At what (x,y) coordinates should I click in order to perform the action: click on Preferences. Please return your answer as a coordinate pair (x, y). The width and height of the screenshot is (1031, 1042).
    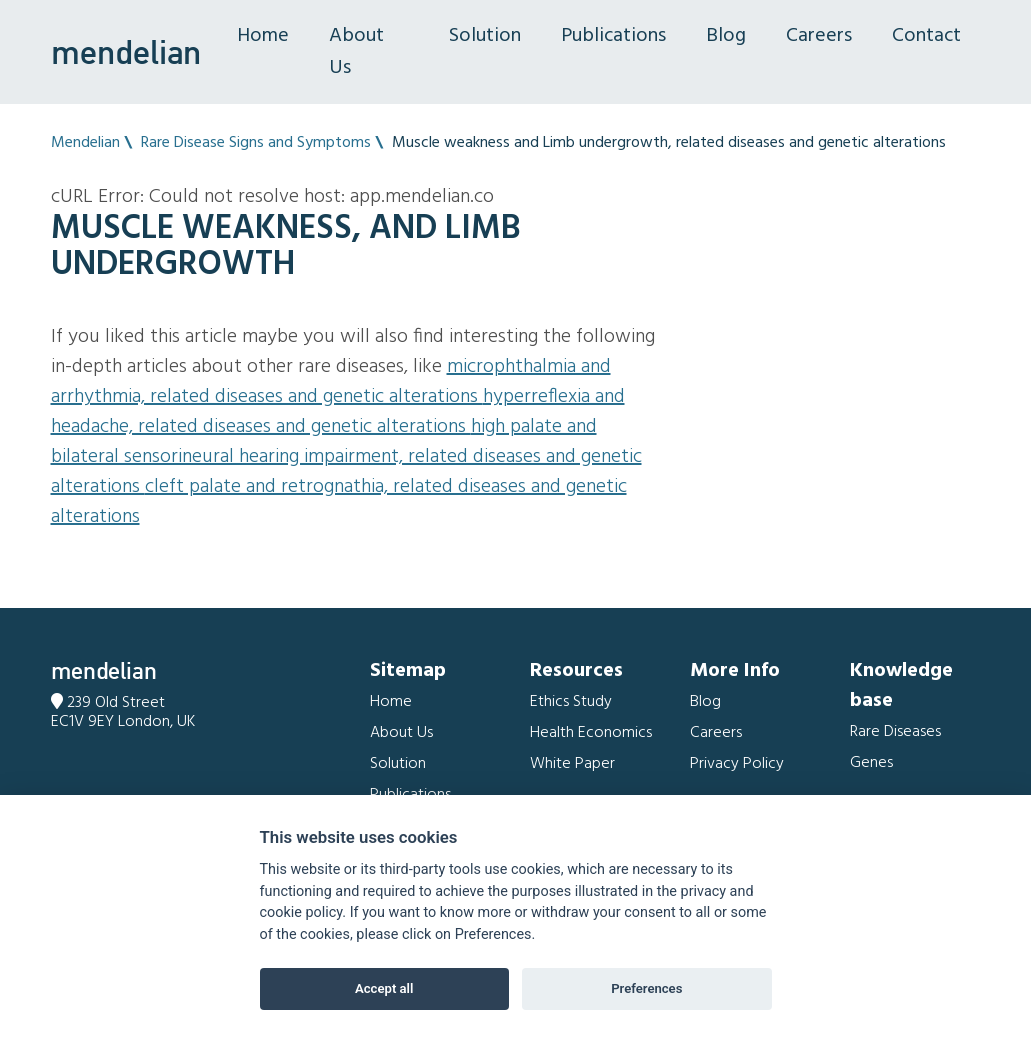
    Looking at the image, I should click on (646, 988).